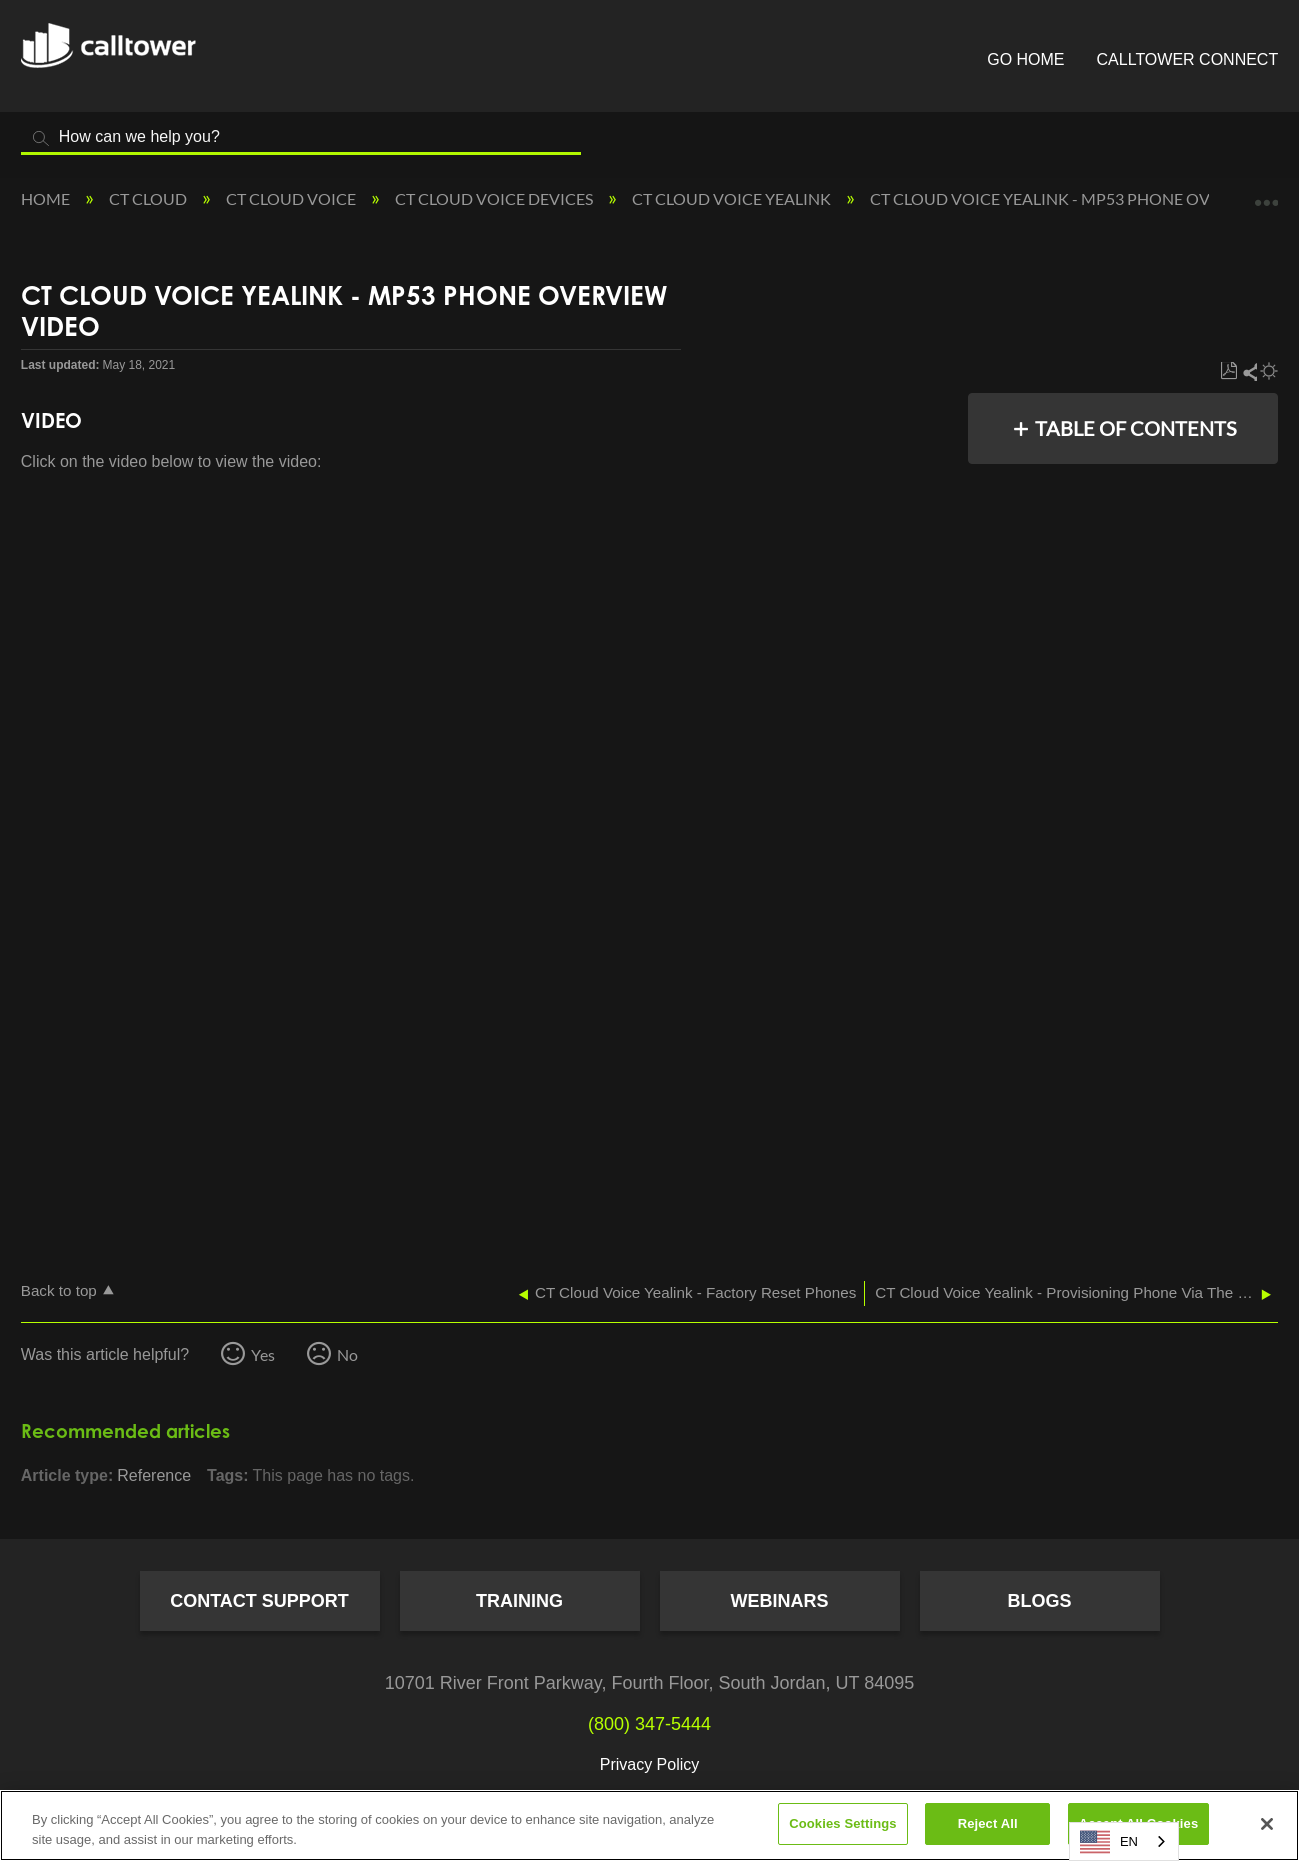 The height and width of the screenshot is (1861, 1299). I want to click on Reject All, so click(988, 1823).